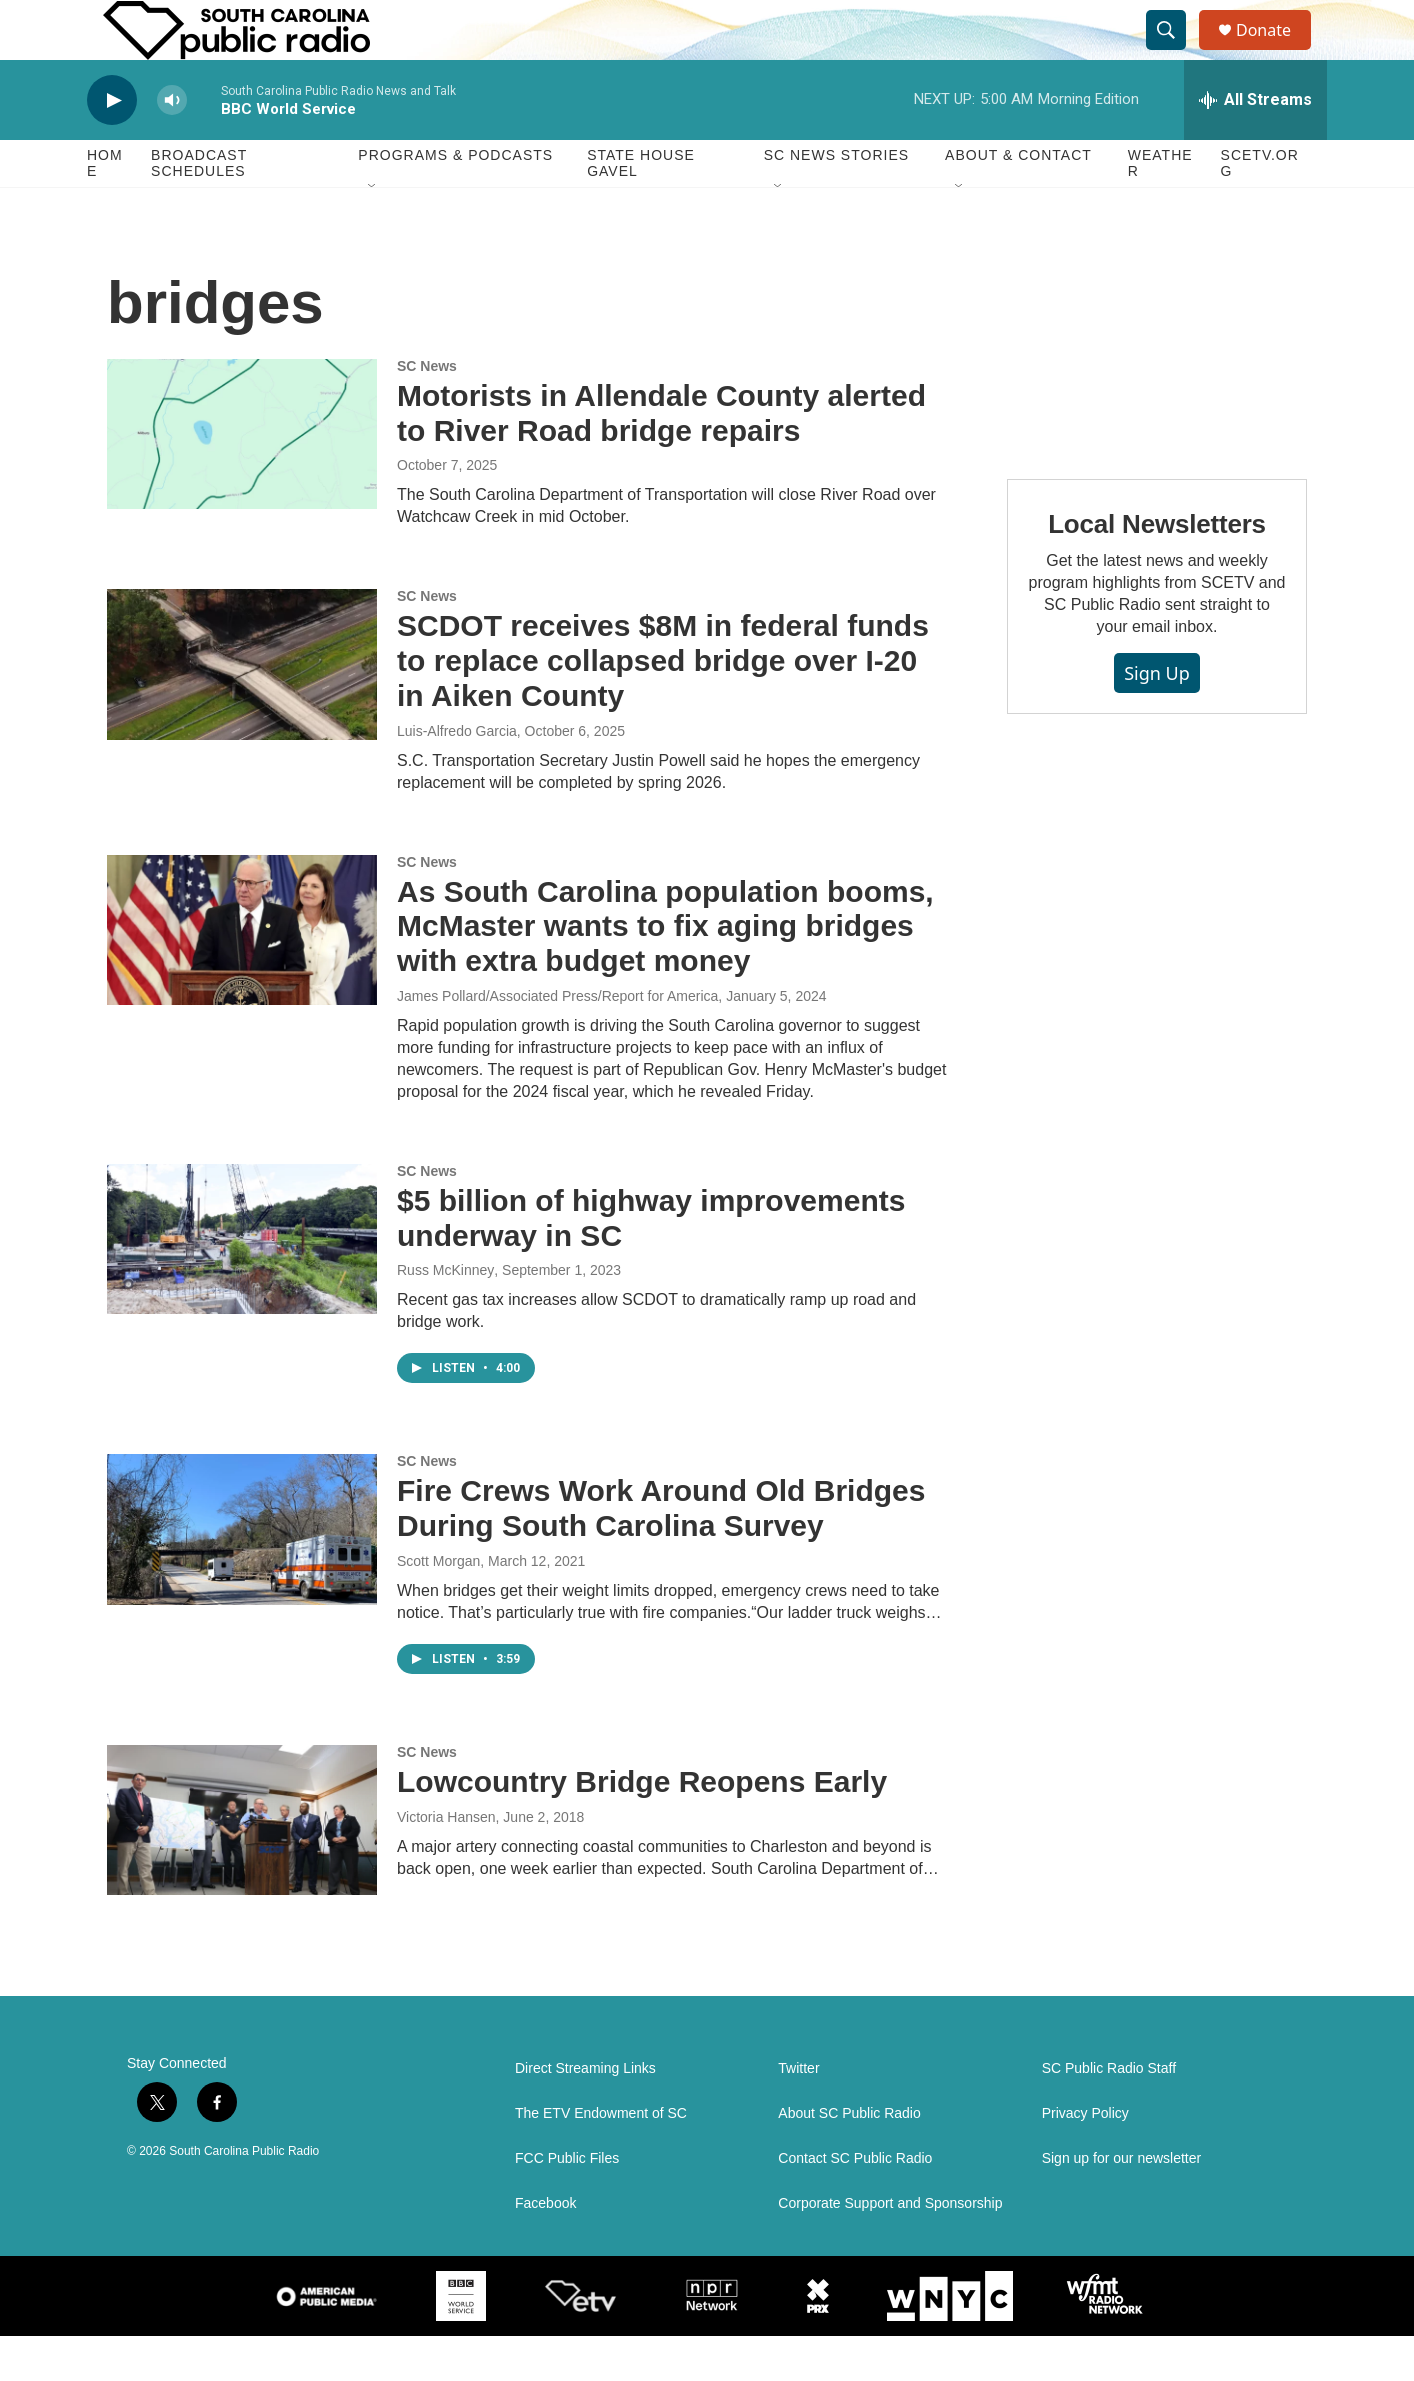 This screenshot has width=1414, height=2381. What do you see at coordinates (663, 705) in the screenshot?
I see `SCDOT receives $8M in federal funds to replace collapsed bridge over I-20 in Aiken County` at bounding box center [663, 705].